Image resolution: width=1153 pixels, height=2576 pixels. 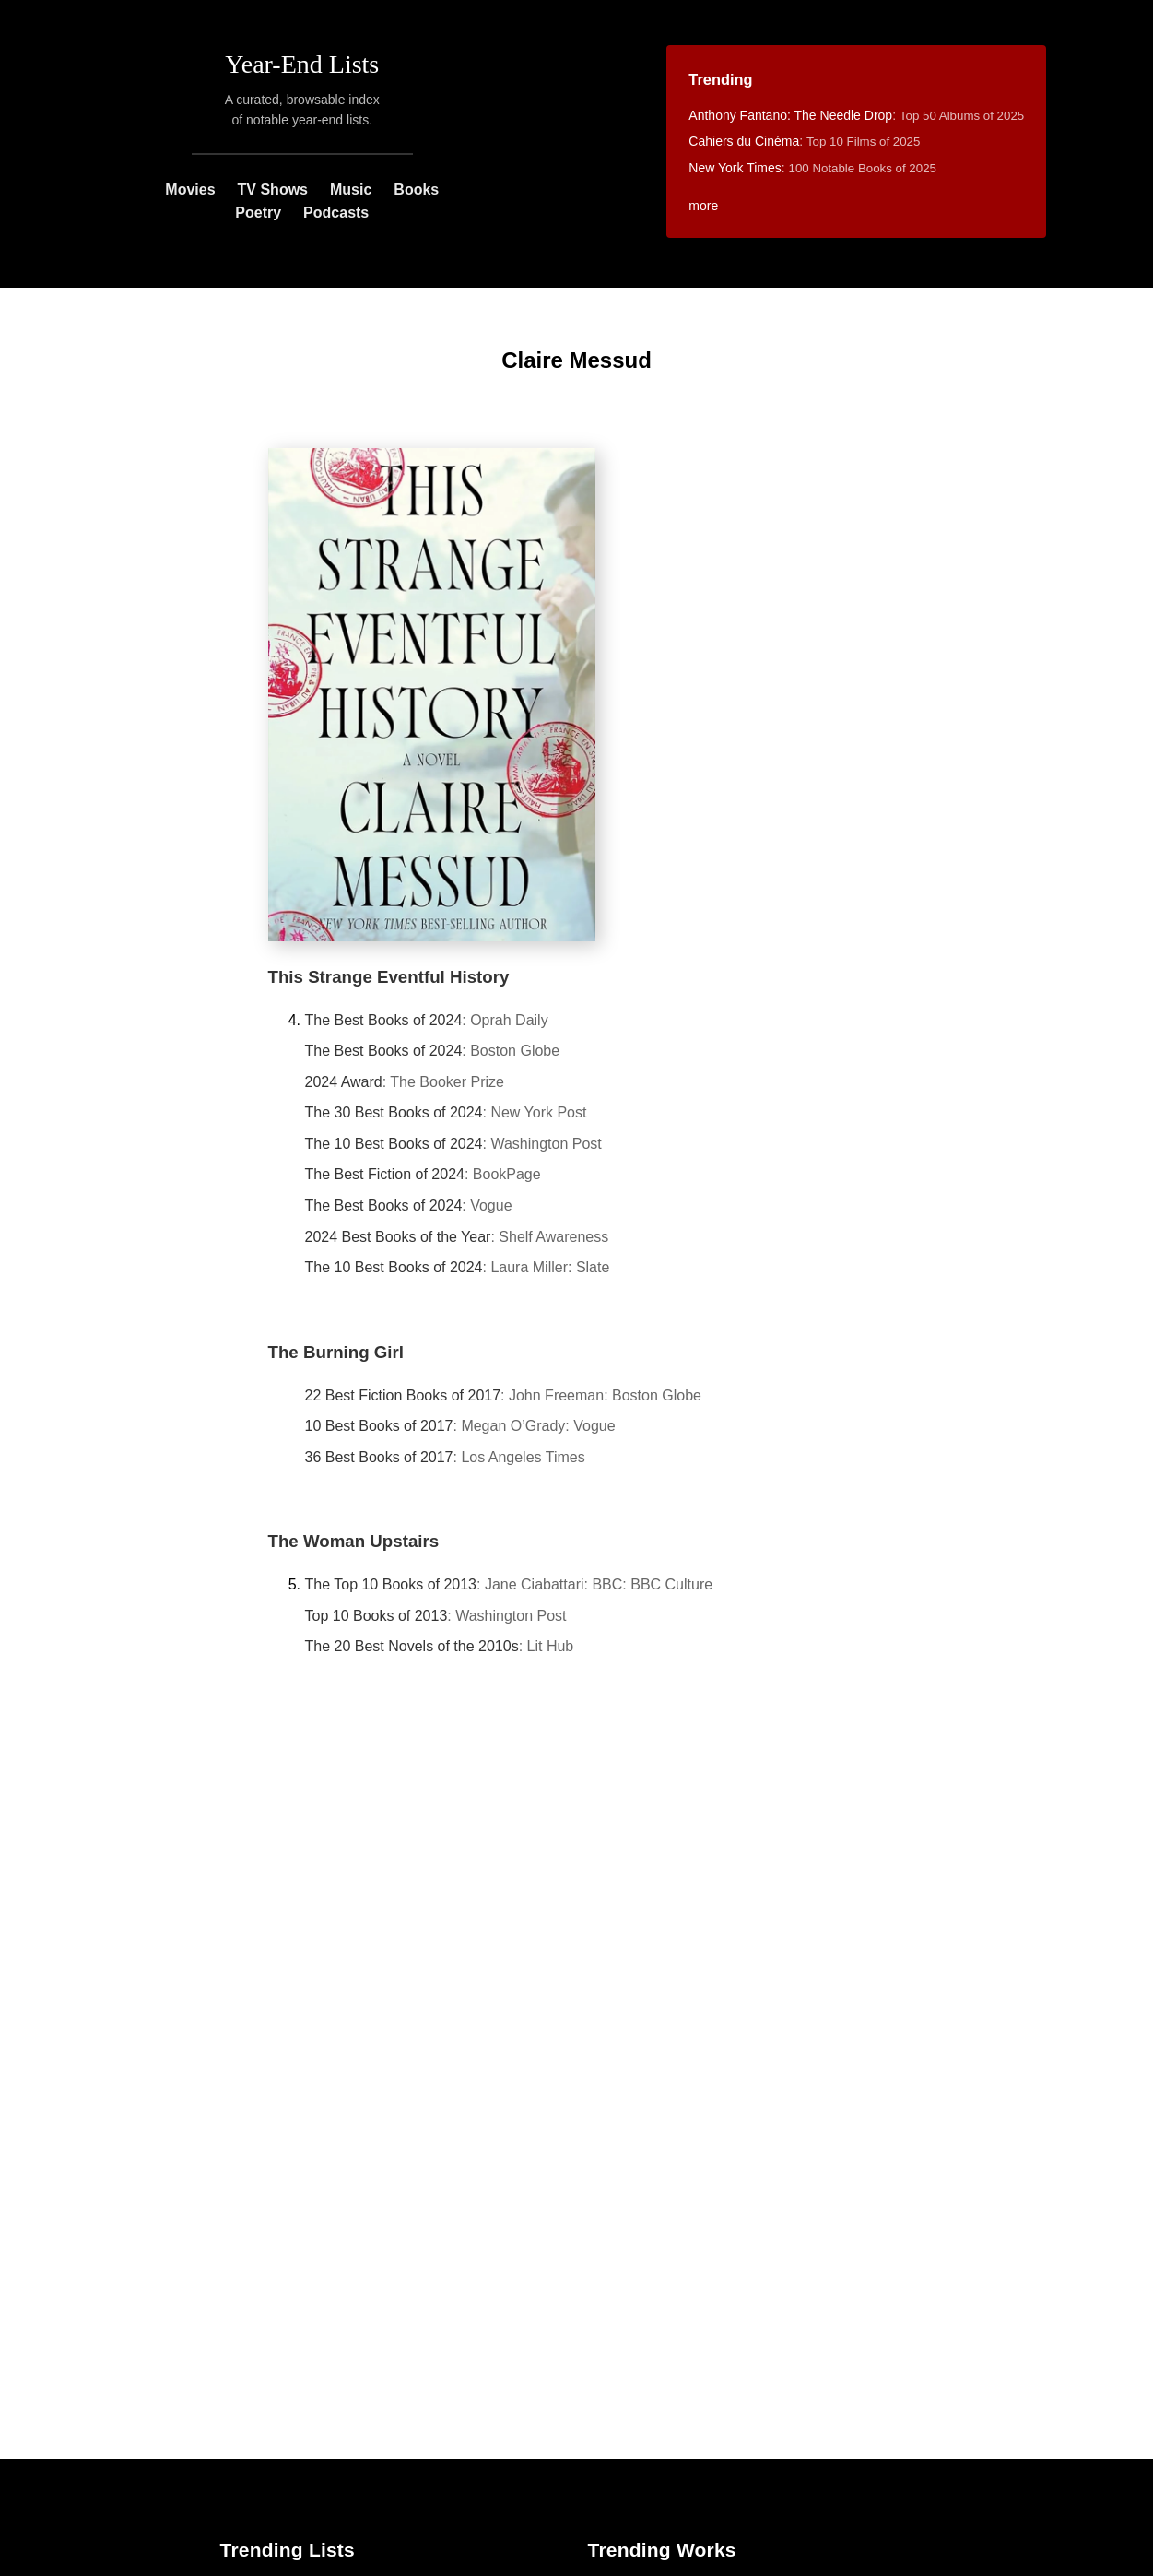 What do you see at coordinates (350, 189) in the screenshot?
I see `Music` at bounding box center [350, 189].